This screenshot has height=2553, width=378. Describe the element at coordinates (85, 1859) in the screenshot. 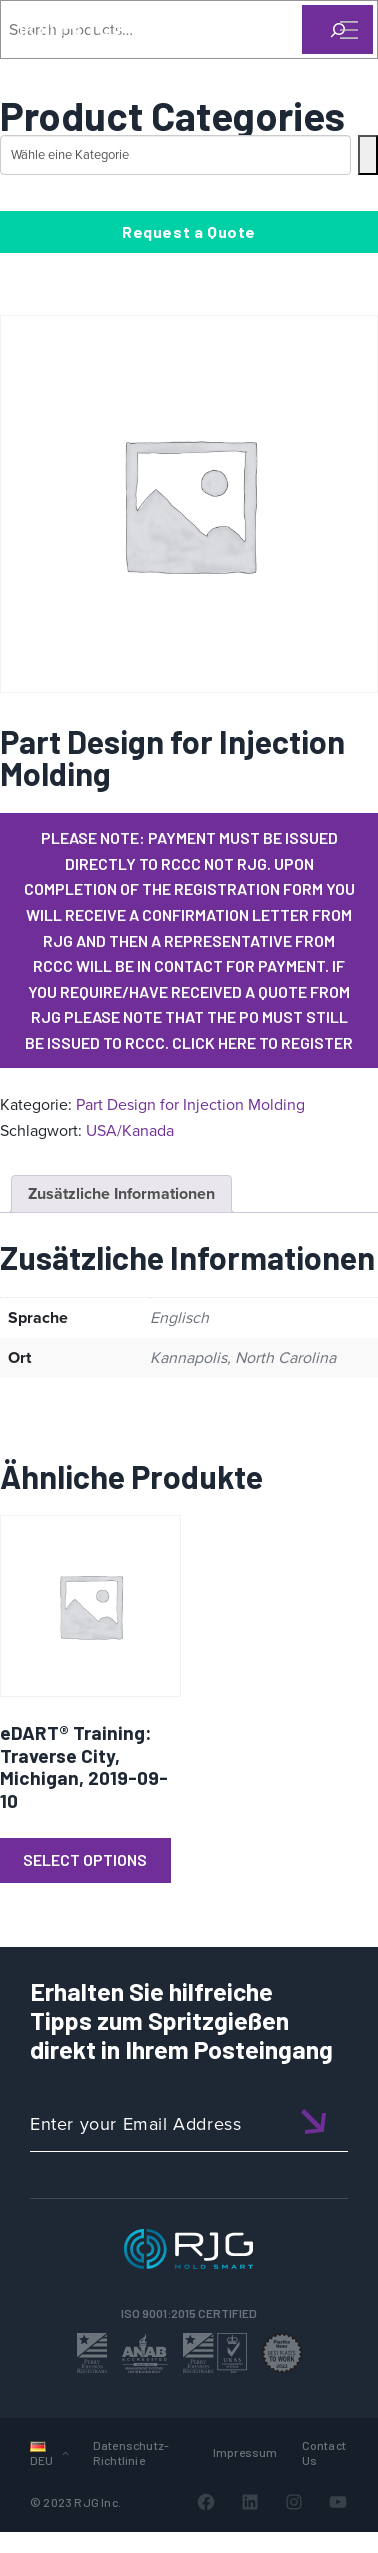

I see `Select Options [Lese mehr über „eDART® Training: Traverse City, Michigan, 2019-09-10“]` at that location.